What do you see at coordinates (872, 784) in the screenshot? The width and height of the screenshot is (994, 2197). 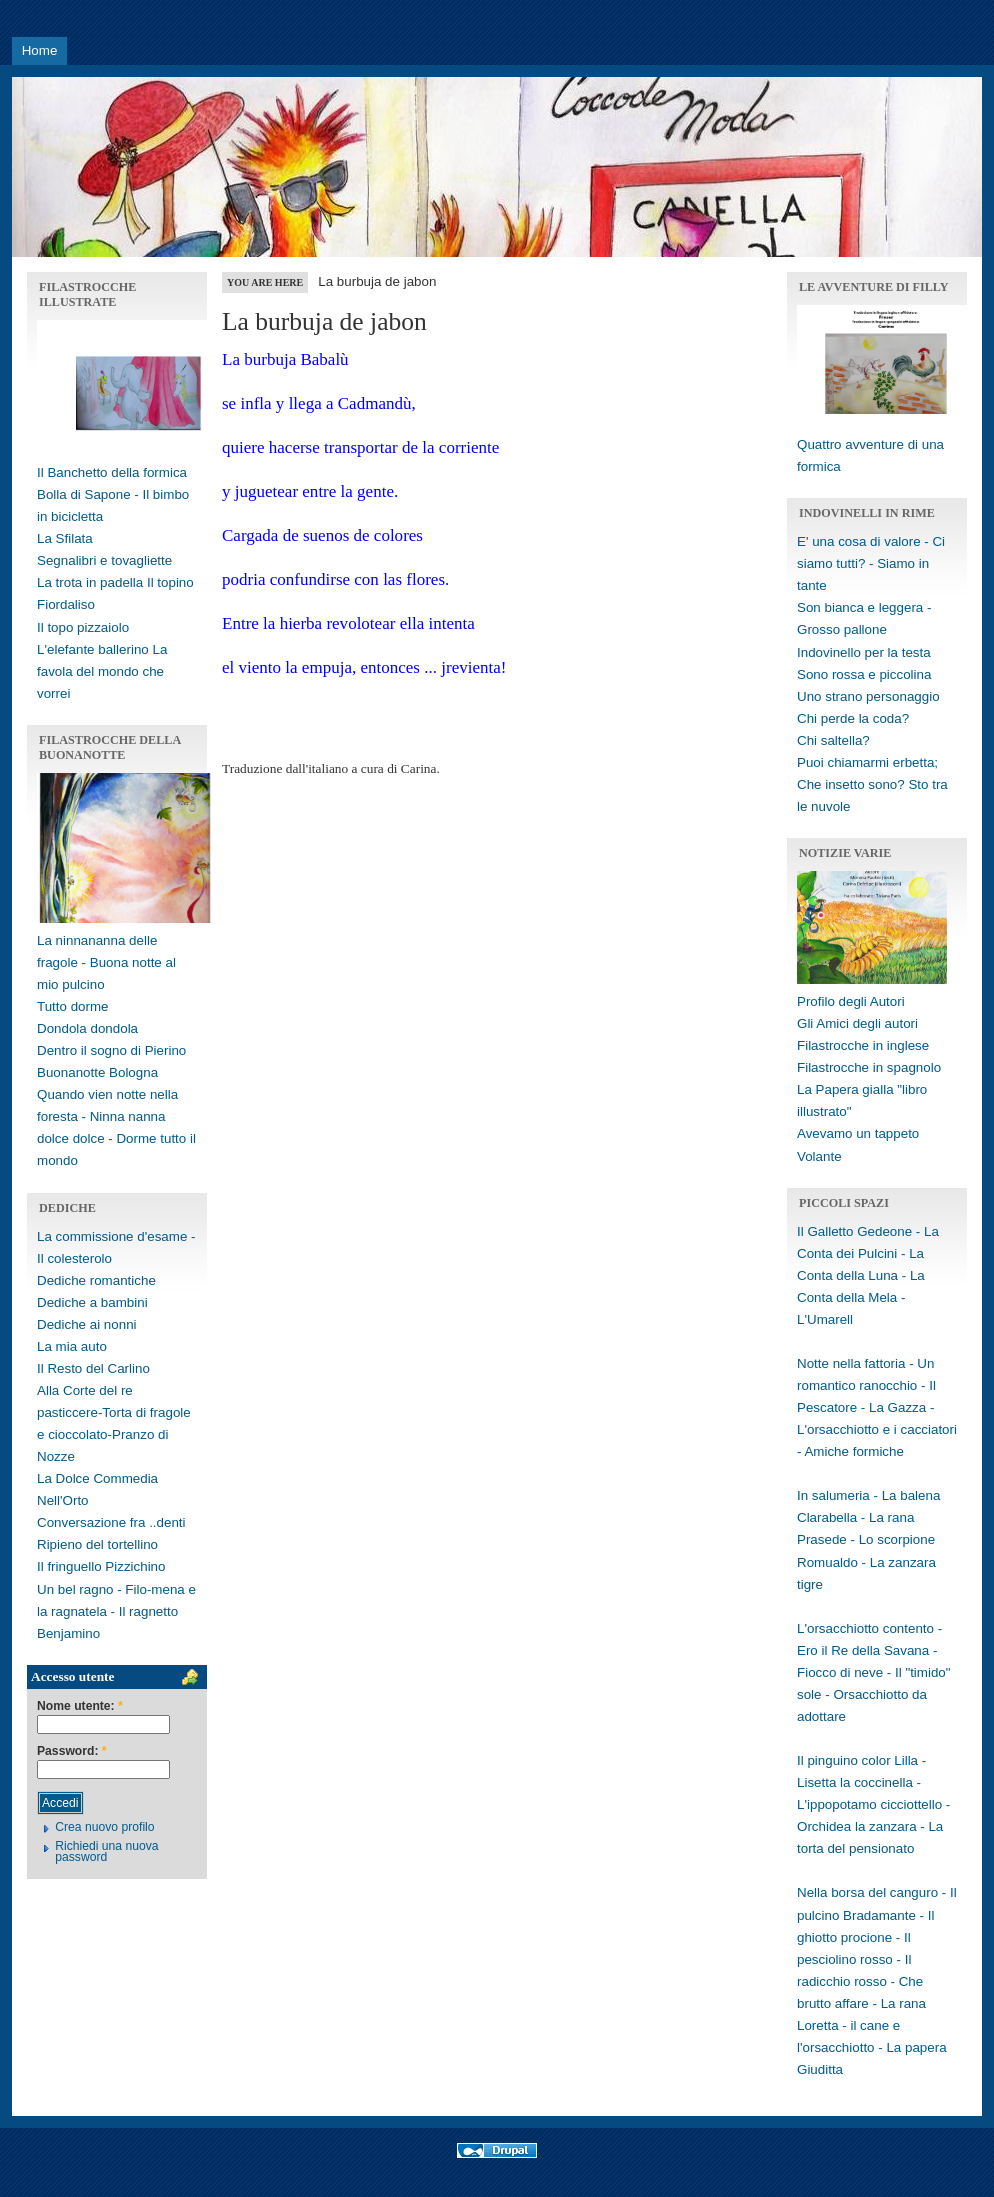 I see `Puoi chiamarmi erbetta; Che insetto sono? Sto tra le nuvole` at bounding box center [872, 784].